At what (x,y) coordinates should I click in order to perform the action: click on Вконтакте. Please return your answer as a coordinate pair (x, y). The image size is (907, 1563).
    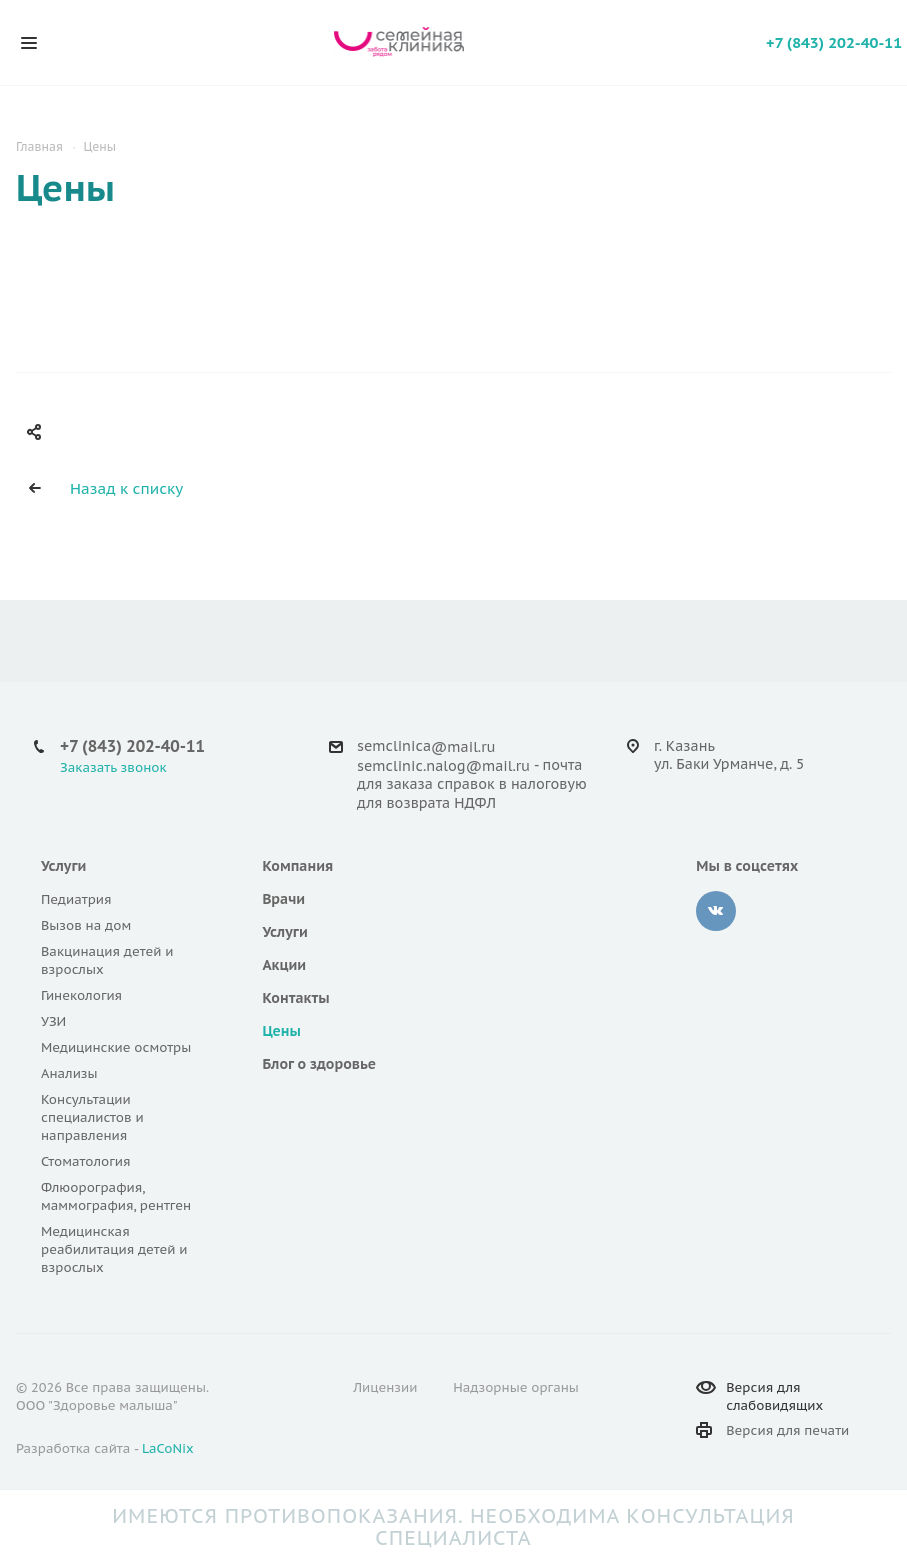
    Looking at the image, I should click on (716, 911).